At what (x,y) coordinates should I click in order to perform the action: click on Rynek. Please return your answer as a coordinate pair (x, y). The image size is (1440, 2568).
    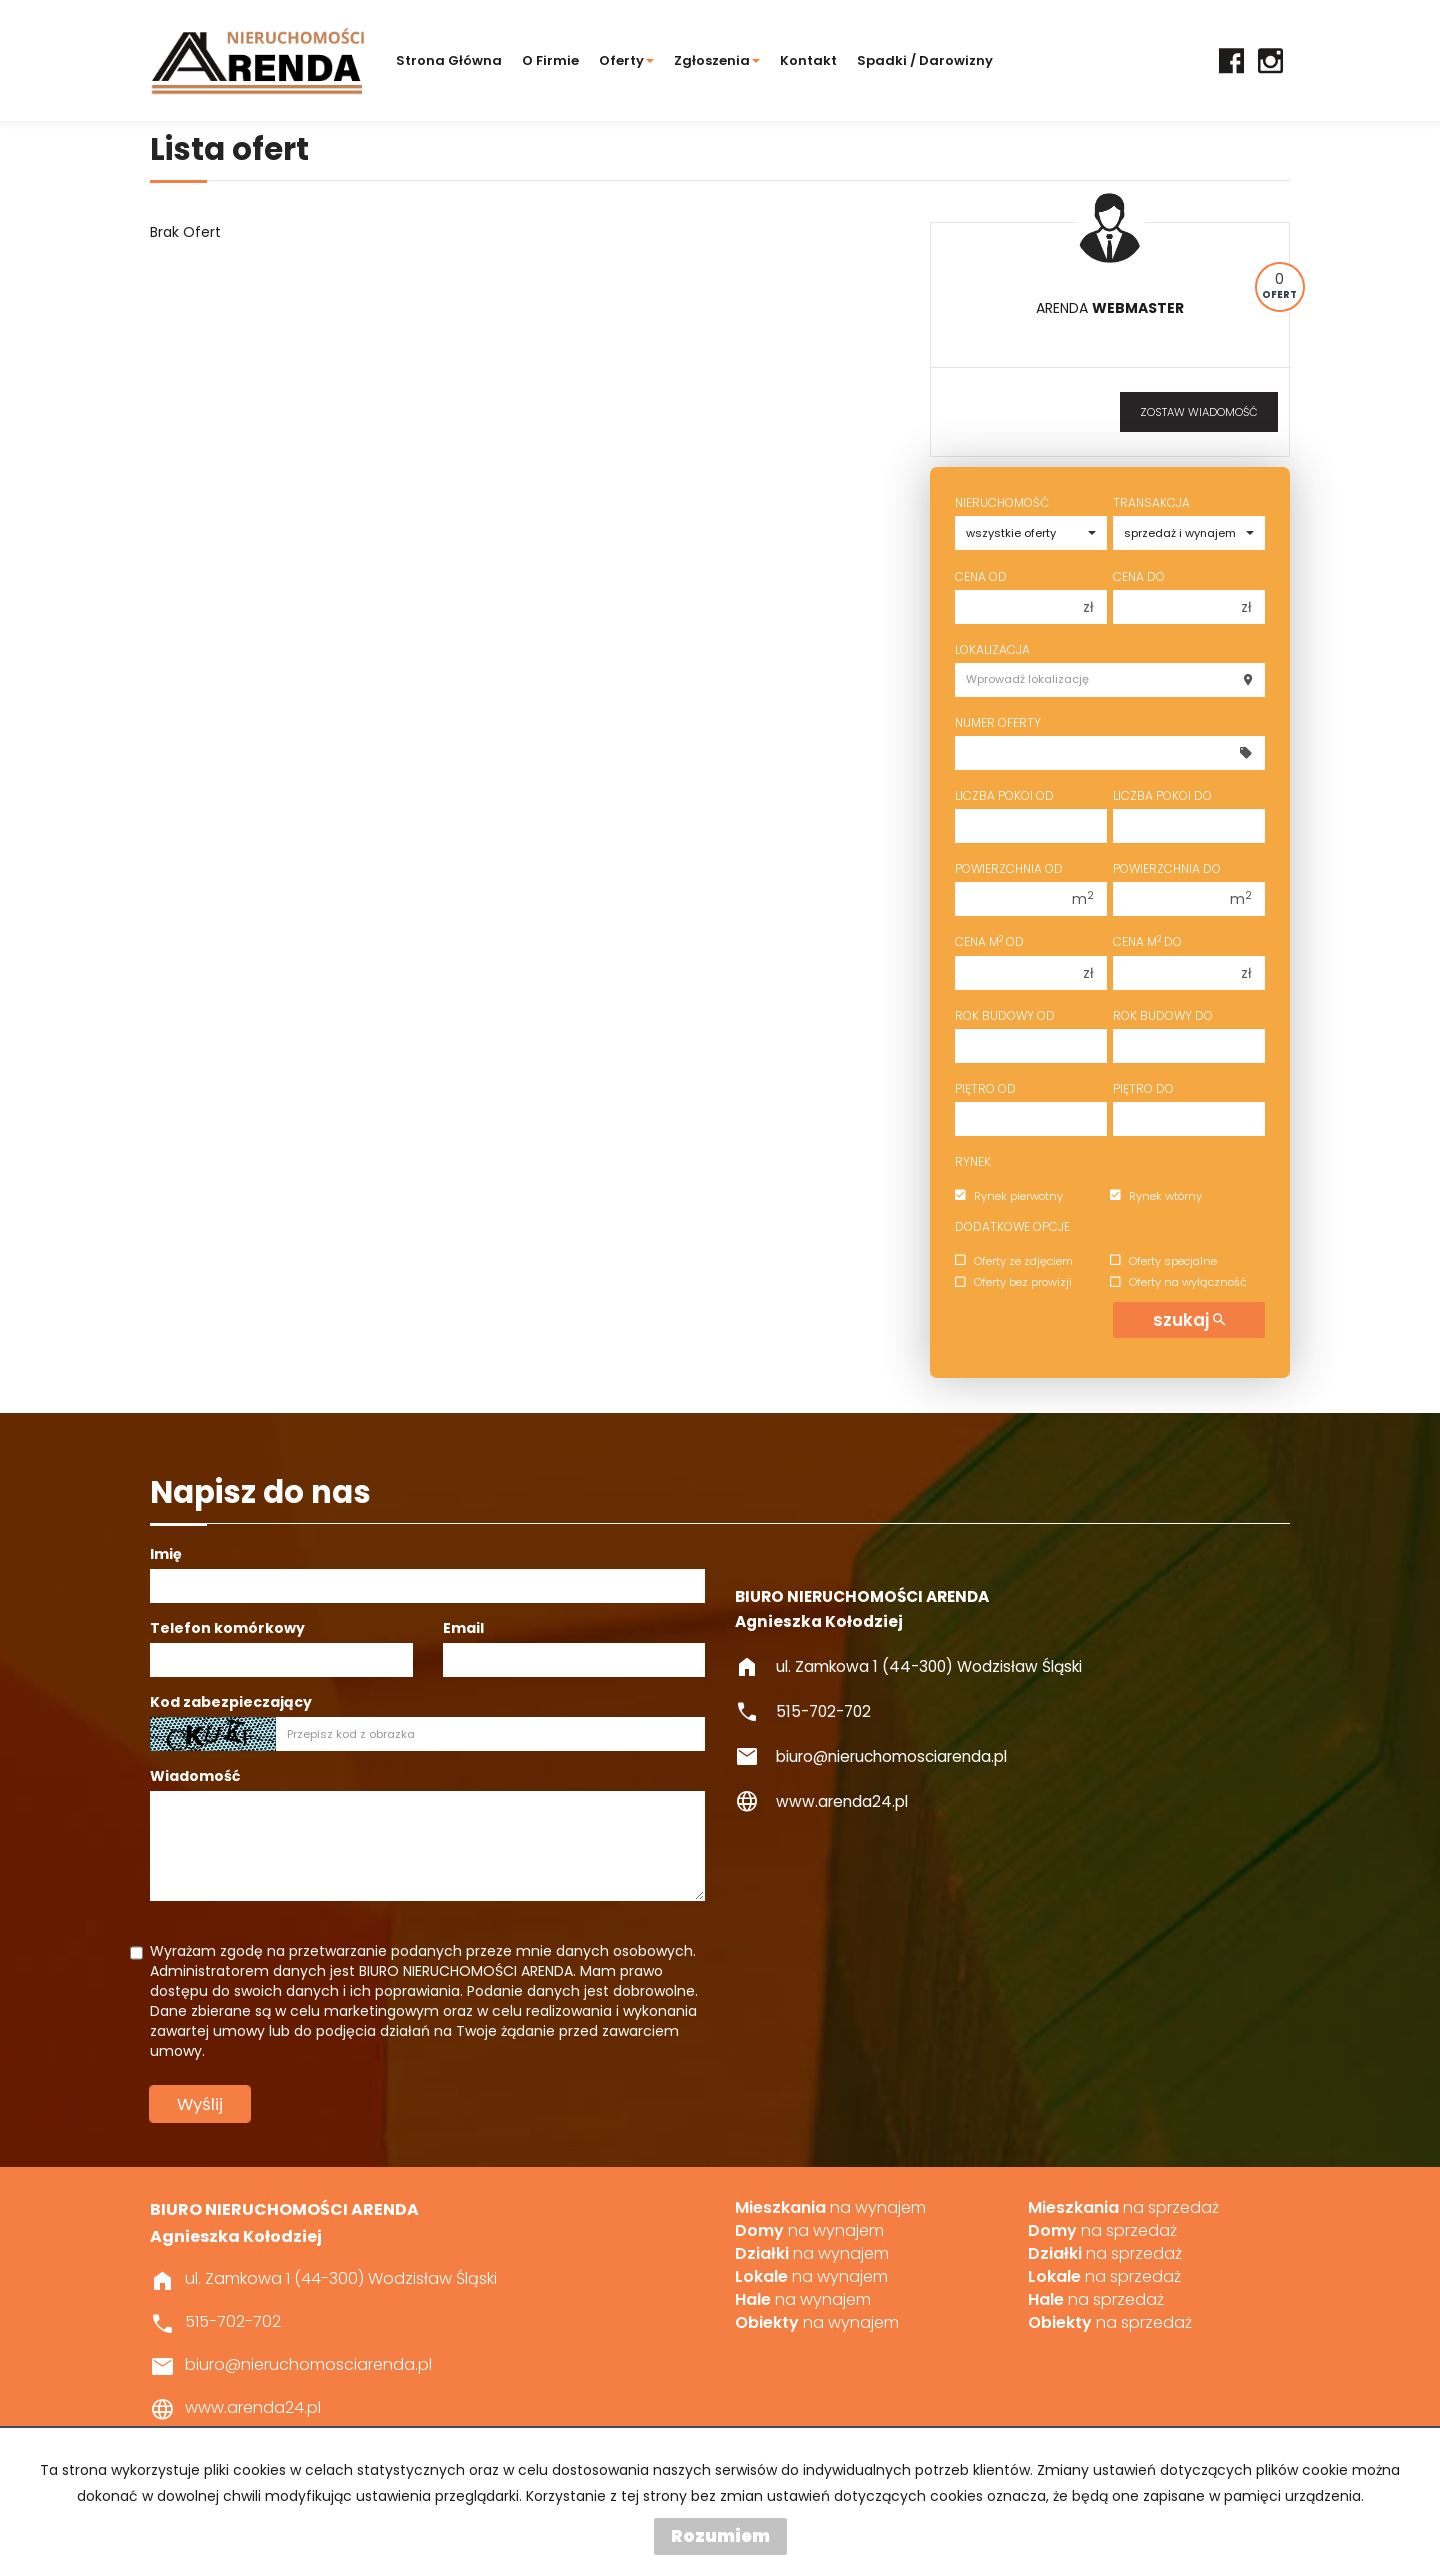
    Looking at the image, I should click on (973, 1161).